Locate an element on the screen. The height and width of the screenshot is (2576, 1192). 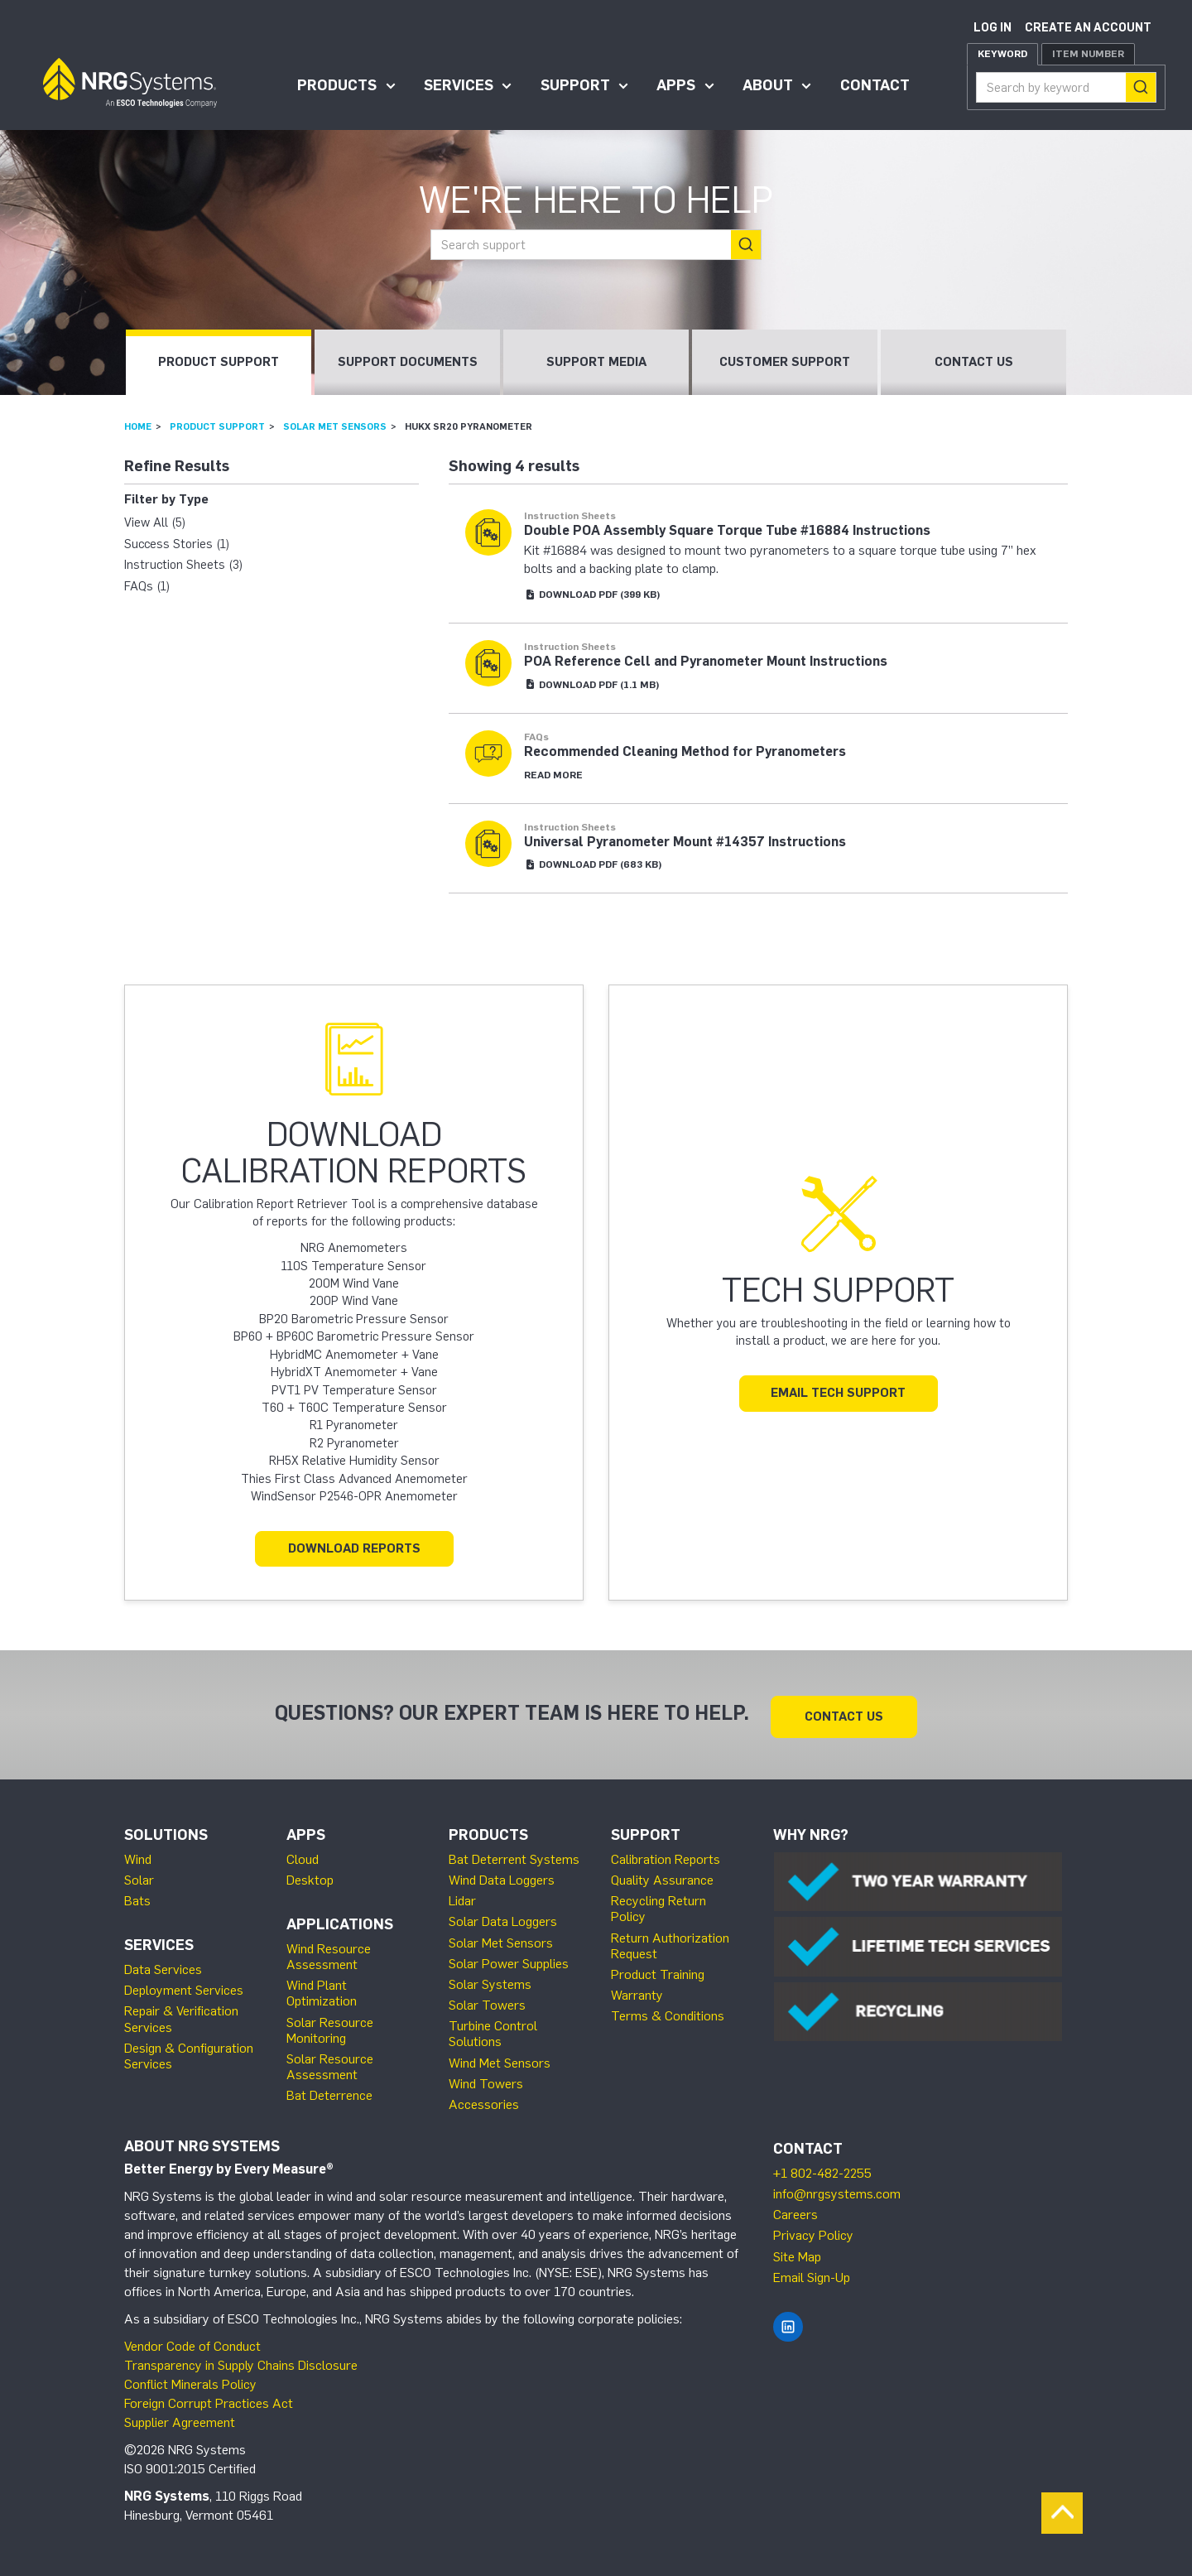
Email Tech Support is located at coordinates (838, 1392).